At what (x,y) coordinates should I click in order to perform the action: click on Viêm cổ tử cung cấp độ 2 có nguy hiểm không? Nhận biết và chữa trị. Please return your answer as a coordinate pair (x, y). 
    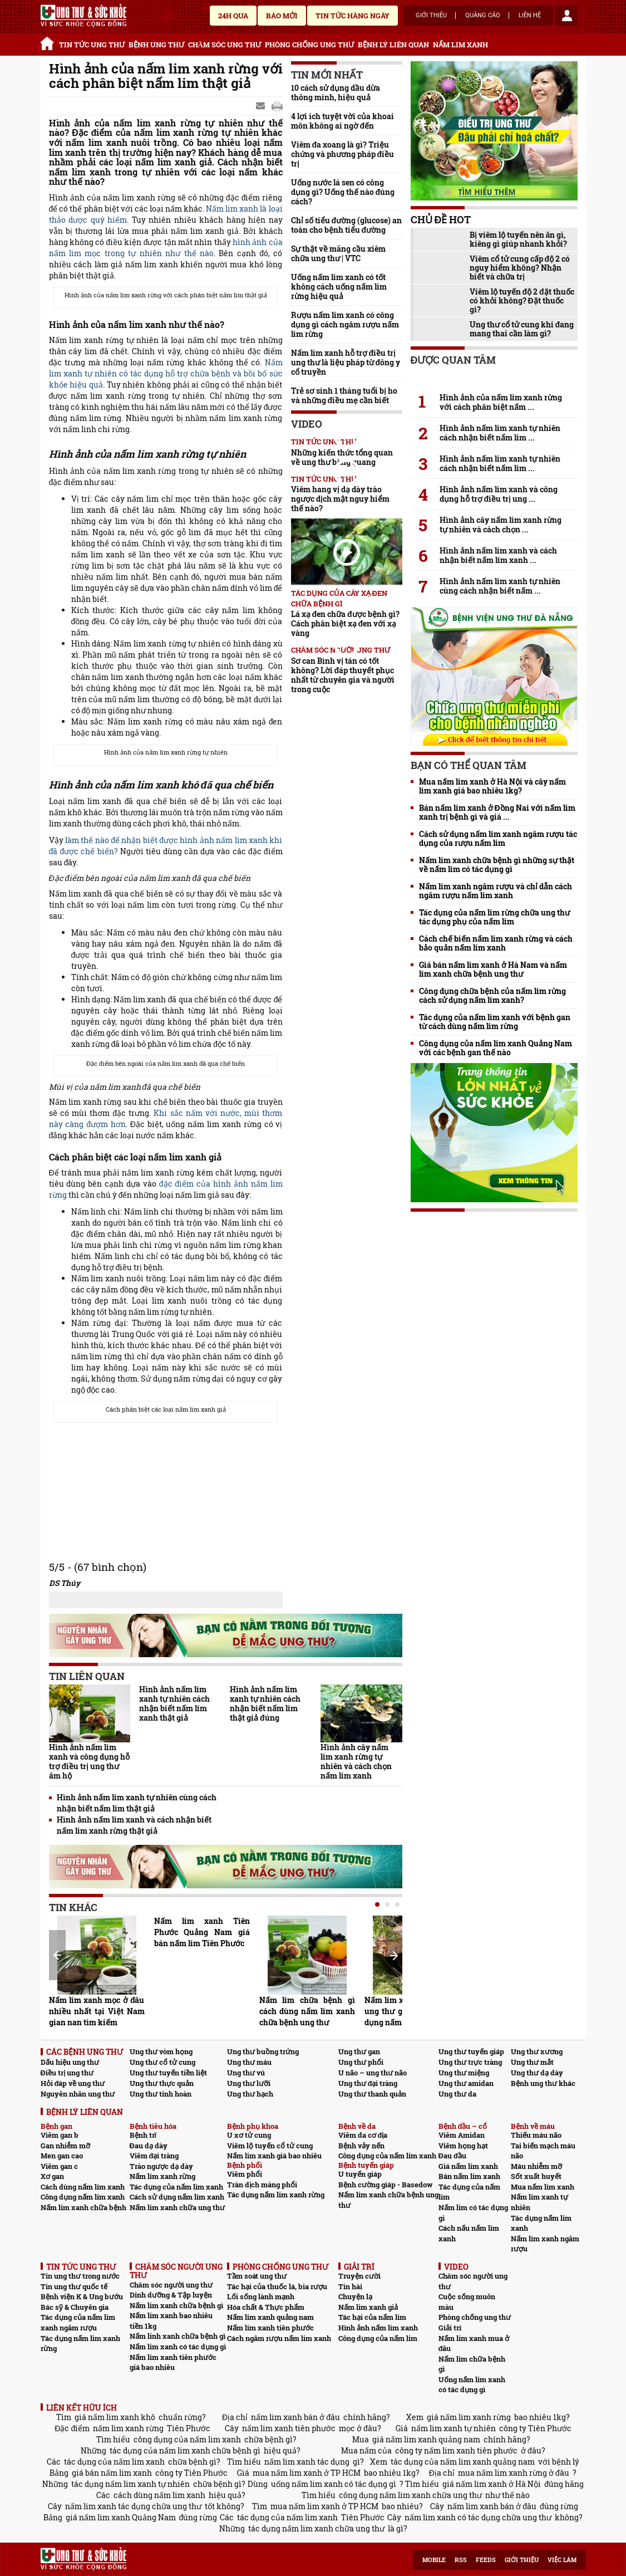
    Looking at the image, I should click on (520, 267).